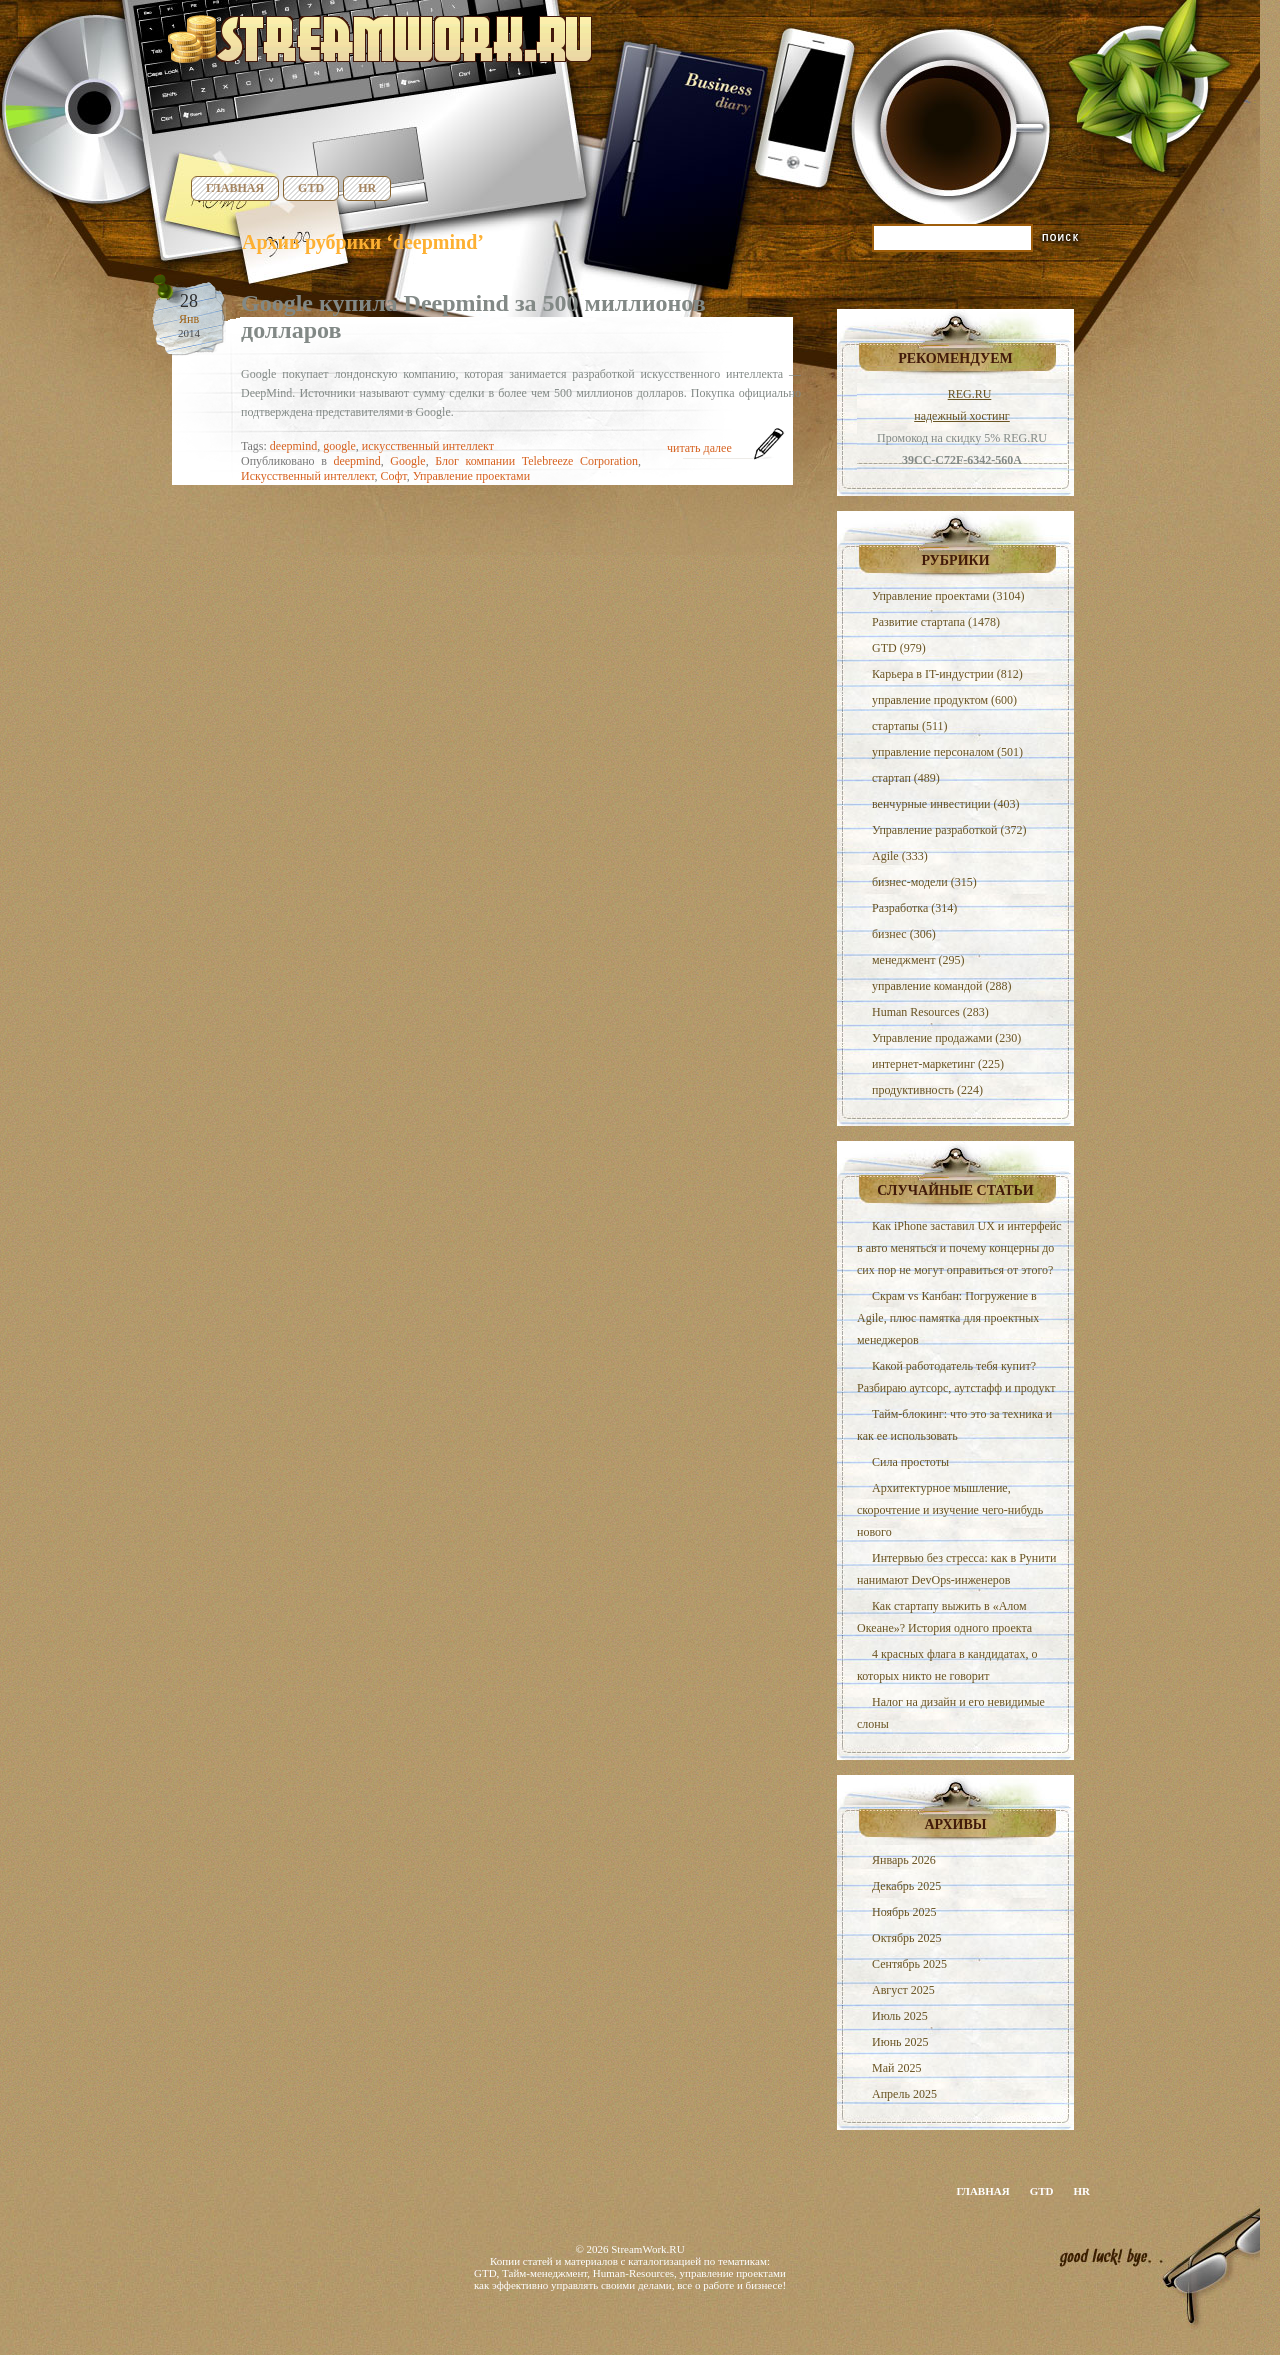 The width and height of the screenshot is (1280, 2355). What do you see at coordinates (904, 1912) in the screenshot?
I see `Ноябрь 2025` at bounding box center [904, 1912].